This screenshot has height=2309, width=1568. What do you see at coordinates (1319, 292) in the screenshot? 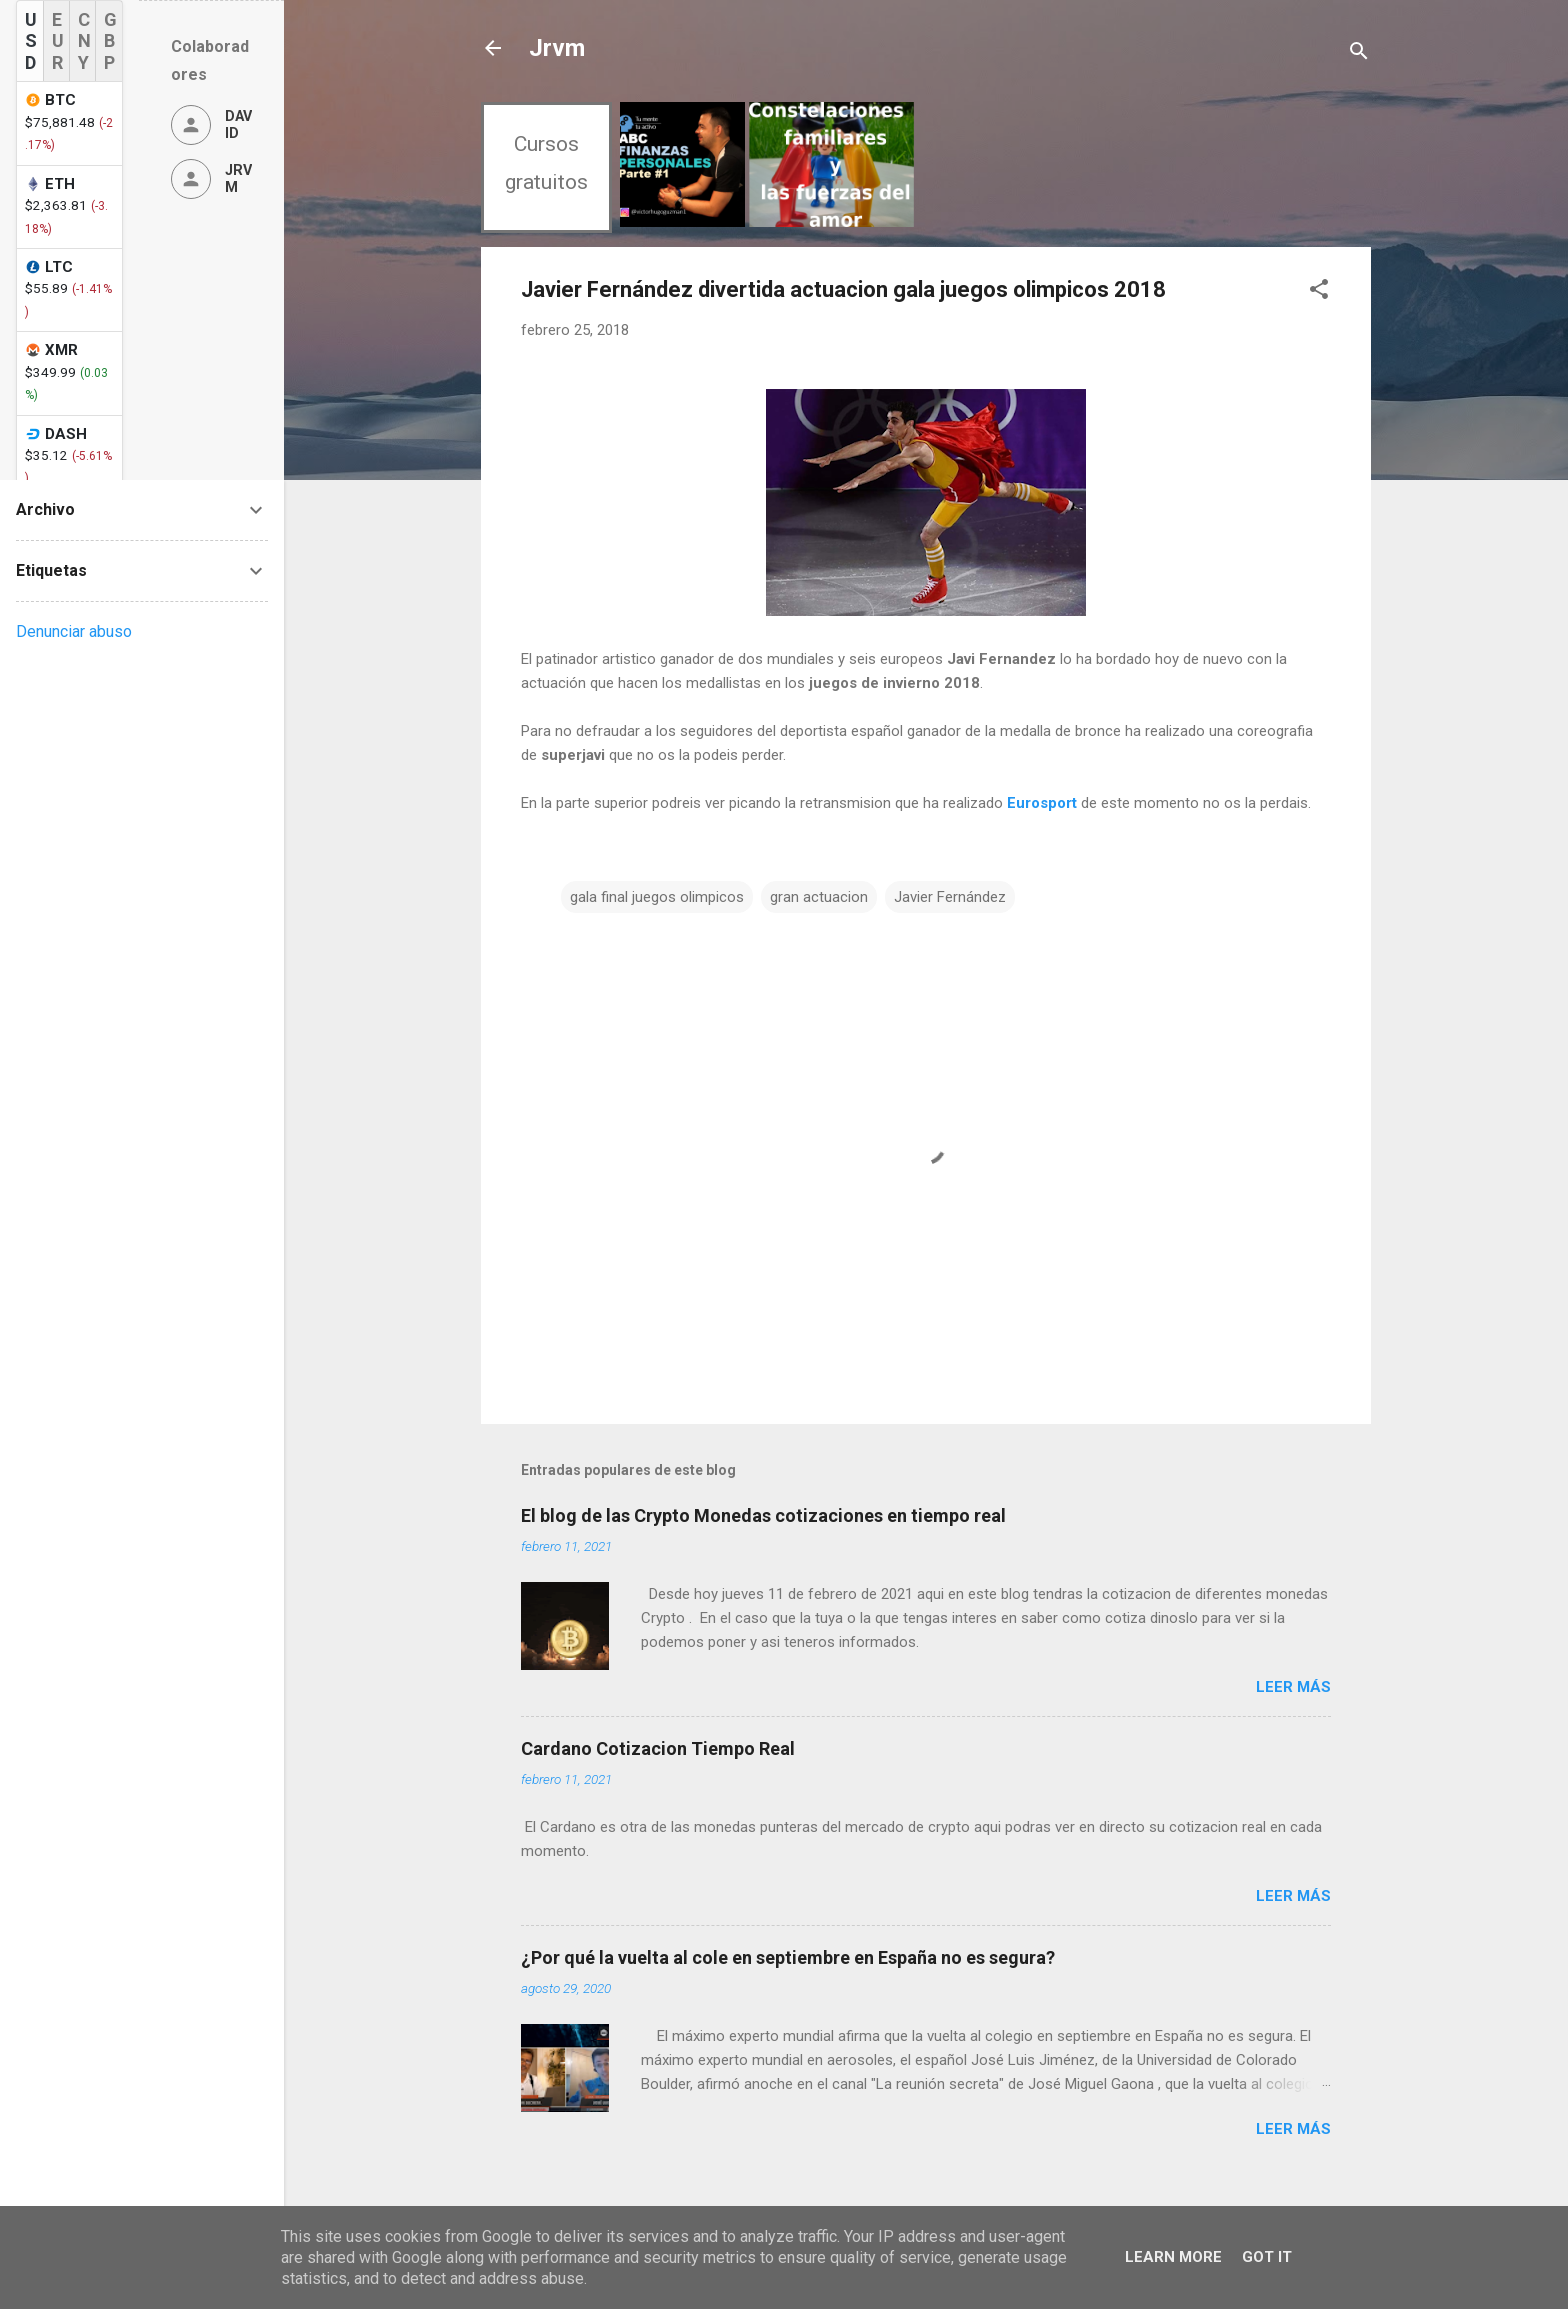
I see `[button]` at bounding box center [1319, 292].